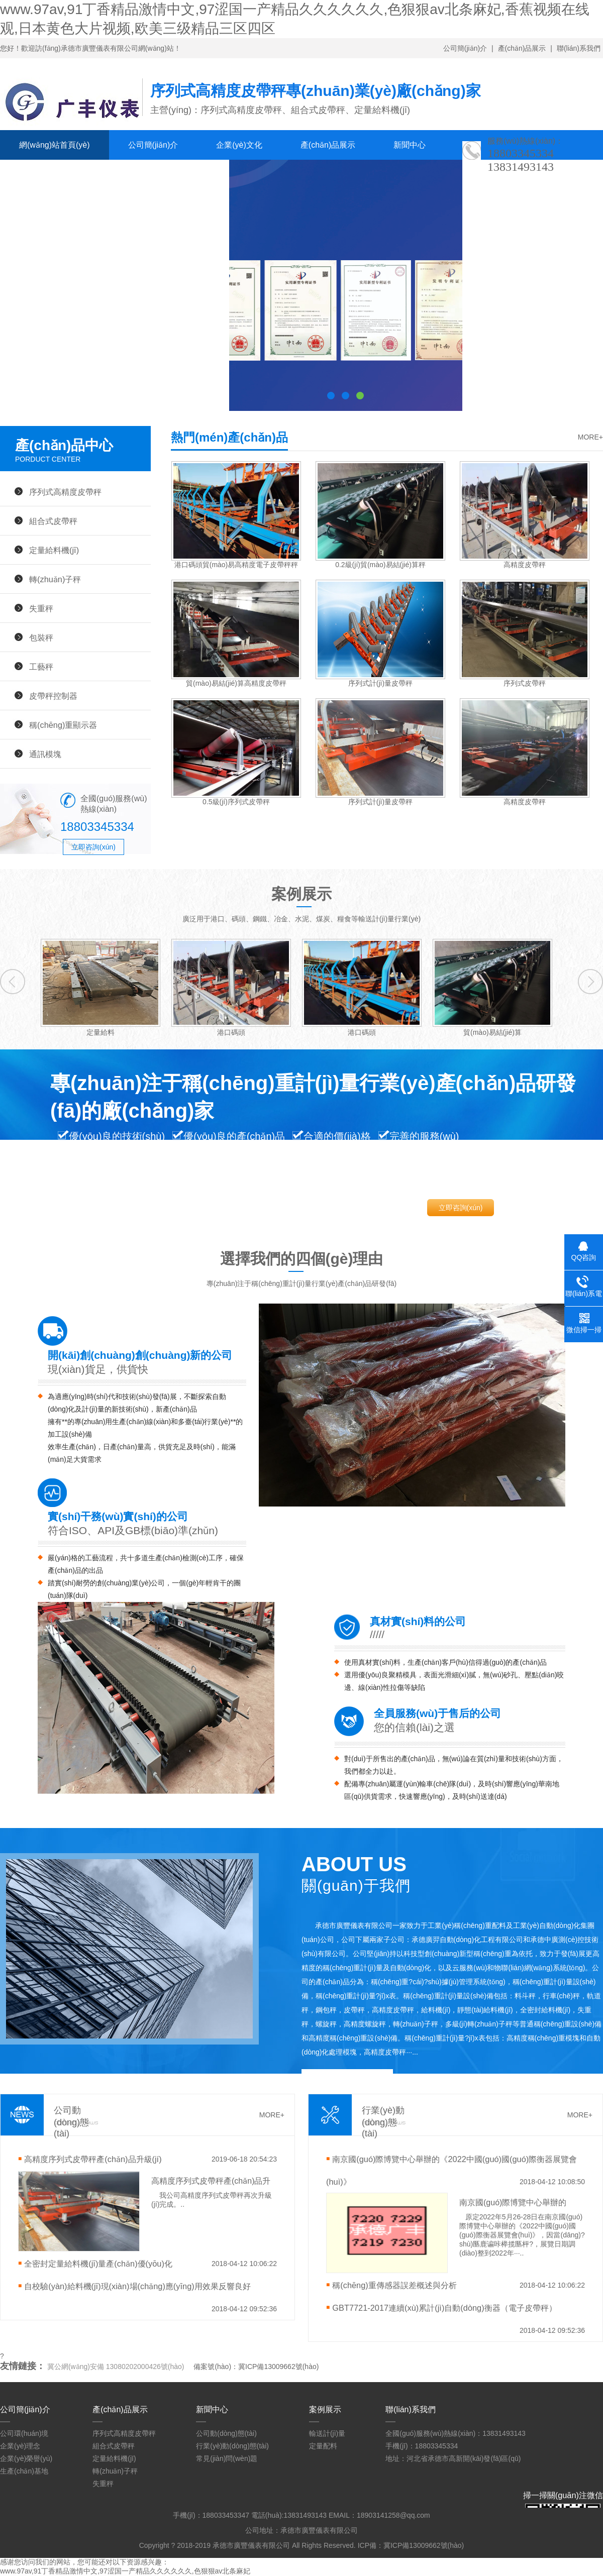 The width and height of the screenshot is (603, 2576). What do you see at coordinates (239, 145) in the screenshot?
I see `企業(yè)文化` at bounding box center [239, 145].